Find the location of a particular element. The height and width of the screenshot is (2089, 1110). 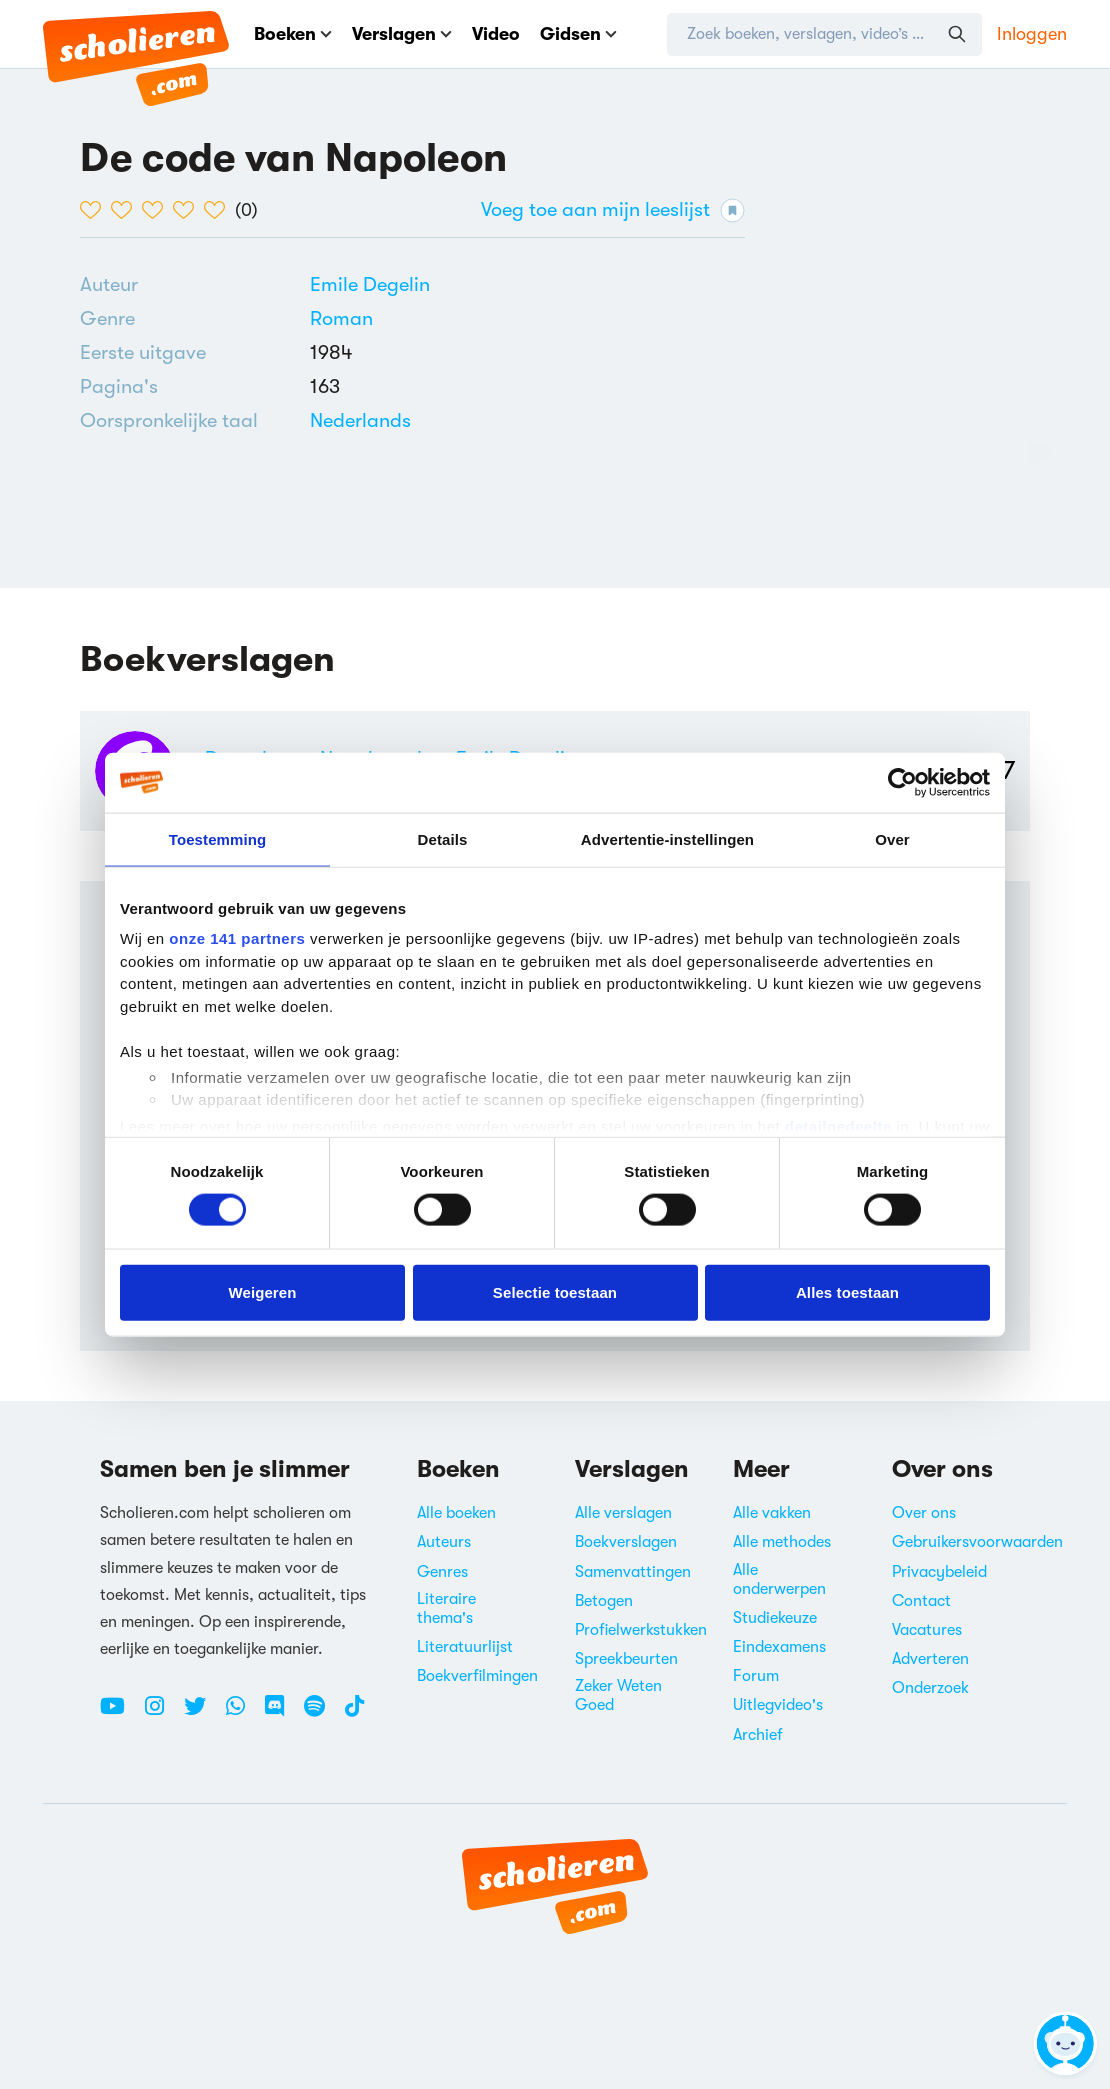

Spreekbeurten is located at coordinates (626, 1659).